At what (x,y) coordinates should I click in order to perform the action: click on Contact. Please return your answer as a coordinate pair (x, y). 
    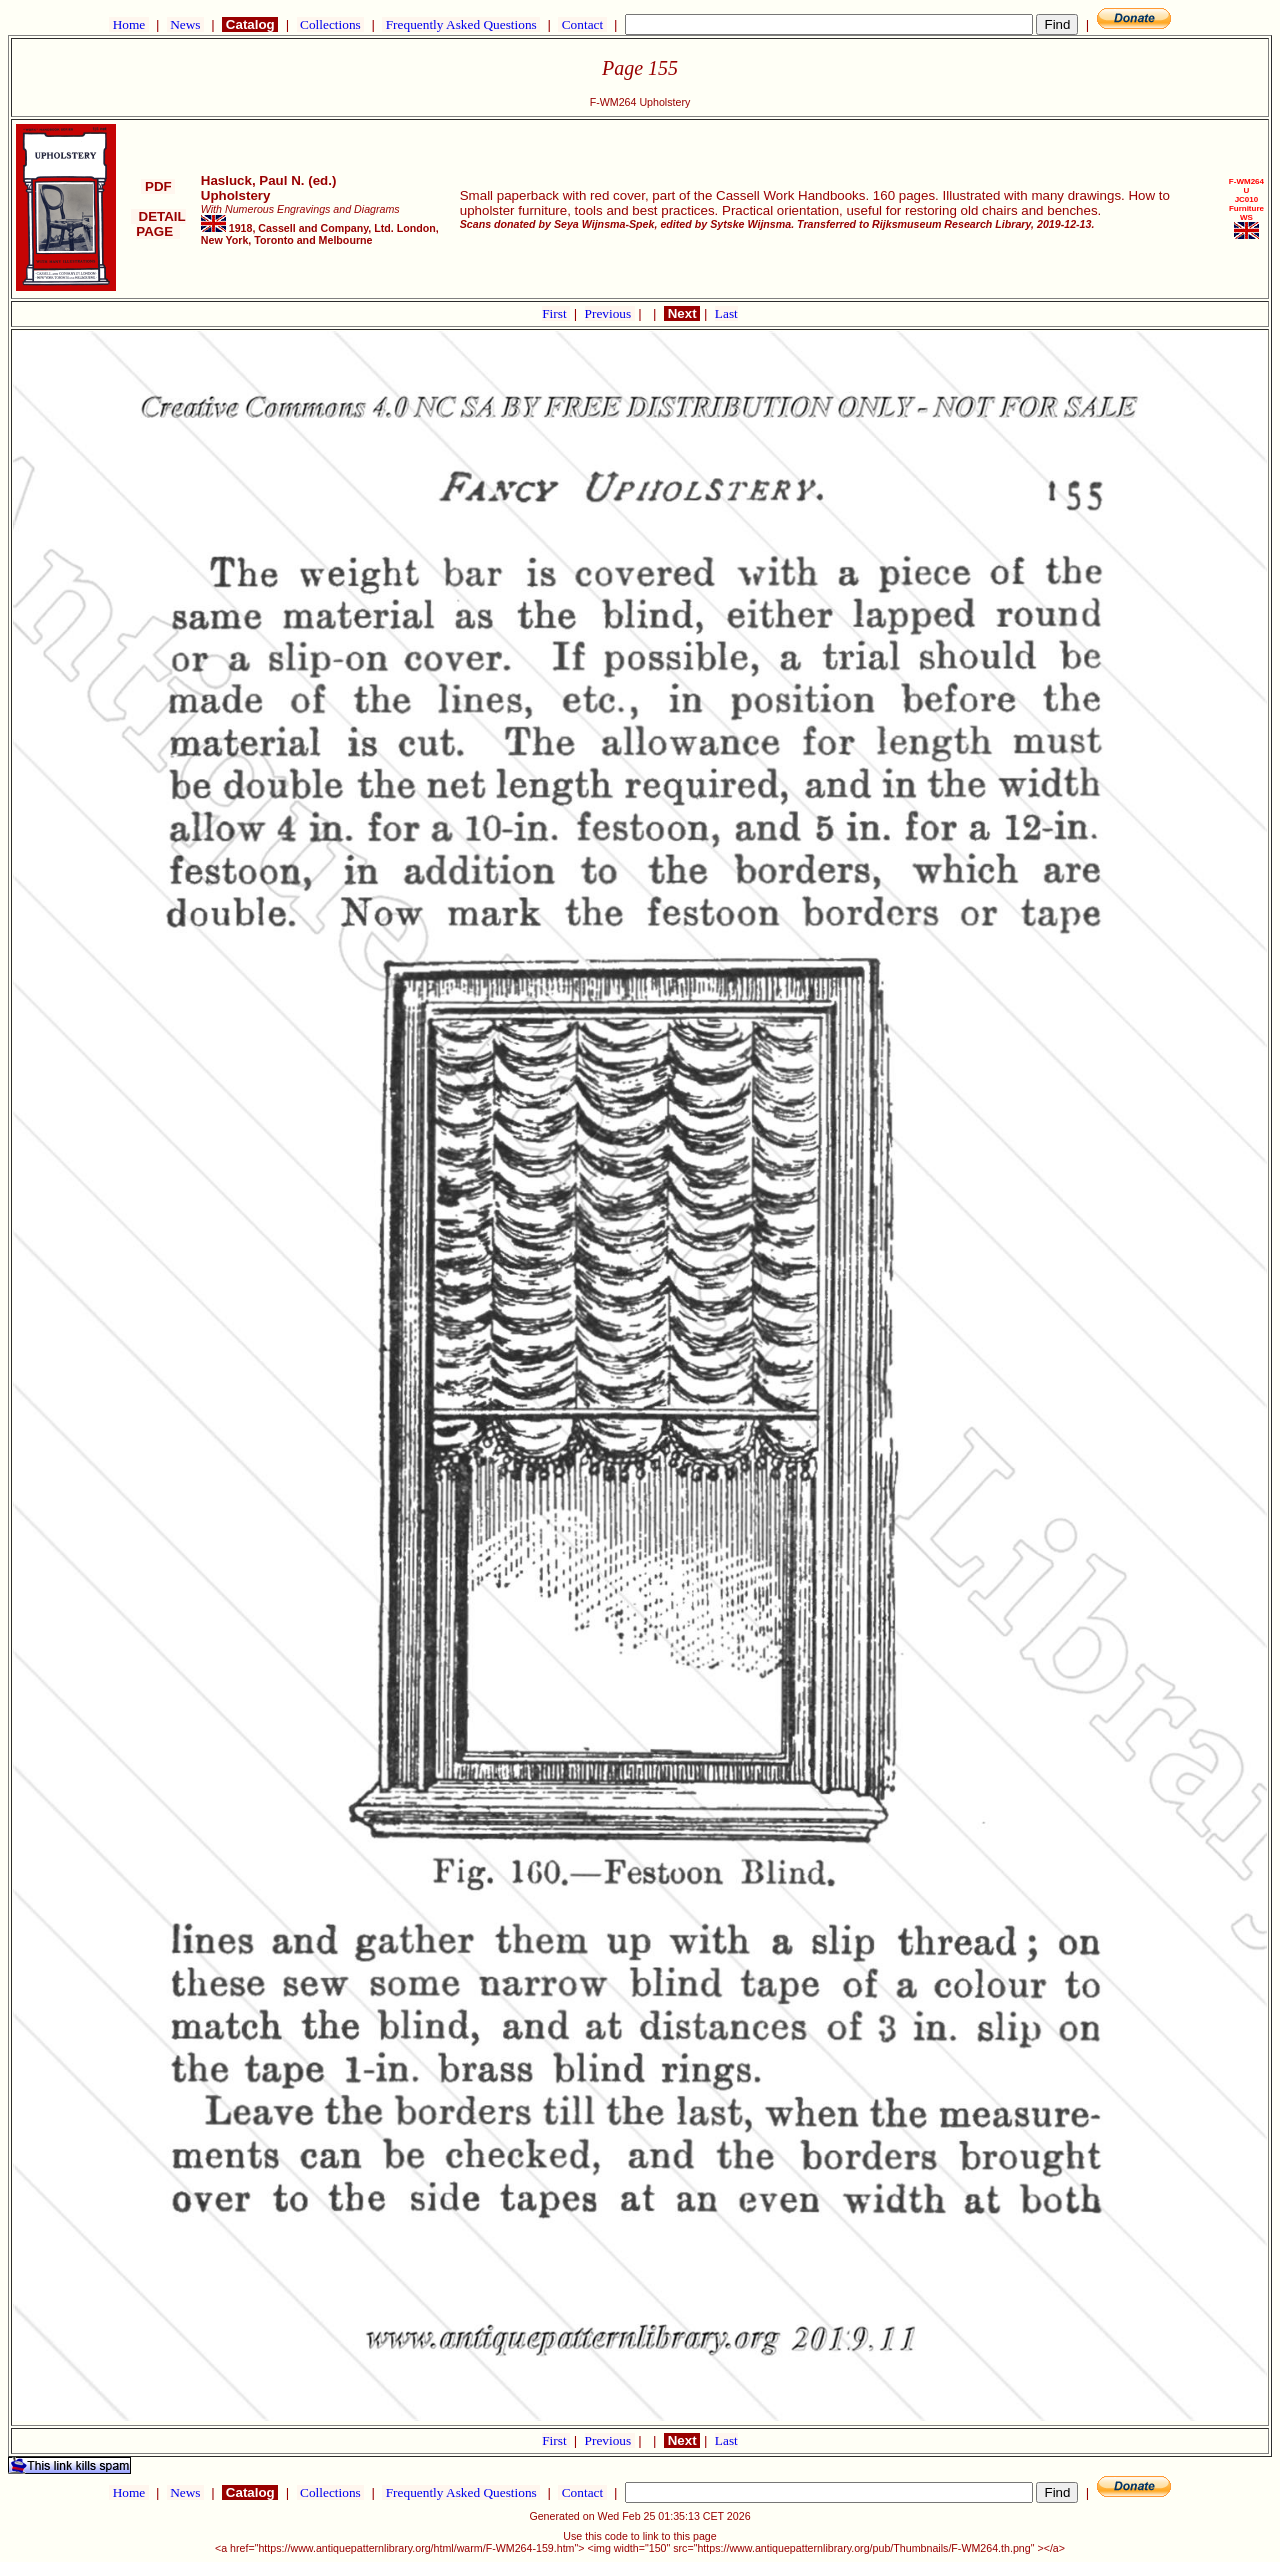
    Looking at the image, I should click on (582, 24).